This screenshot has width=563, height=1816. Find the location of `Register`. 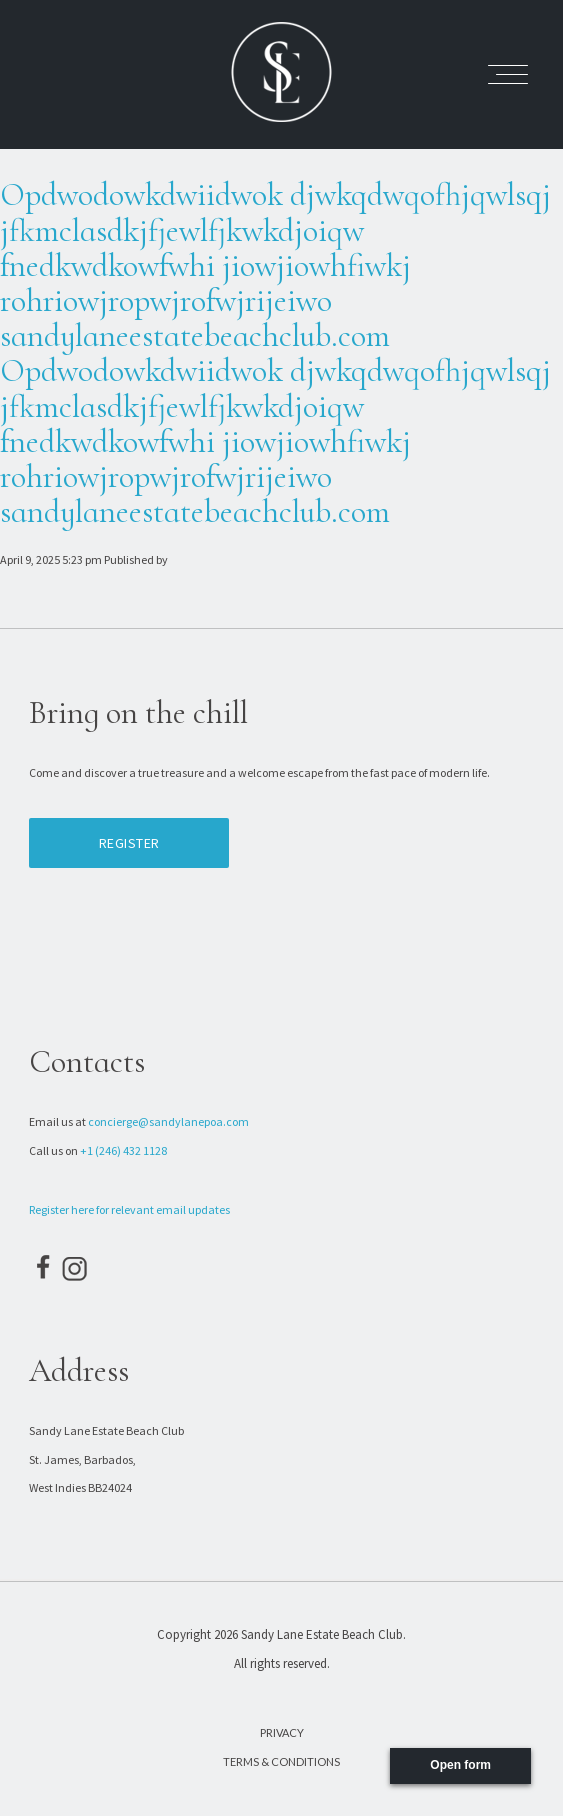

Register is located at coordinates (129, 843).